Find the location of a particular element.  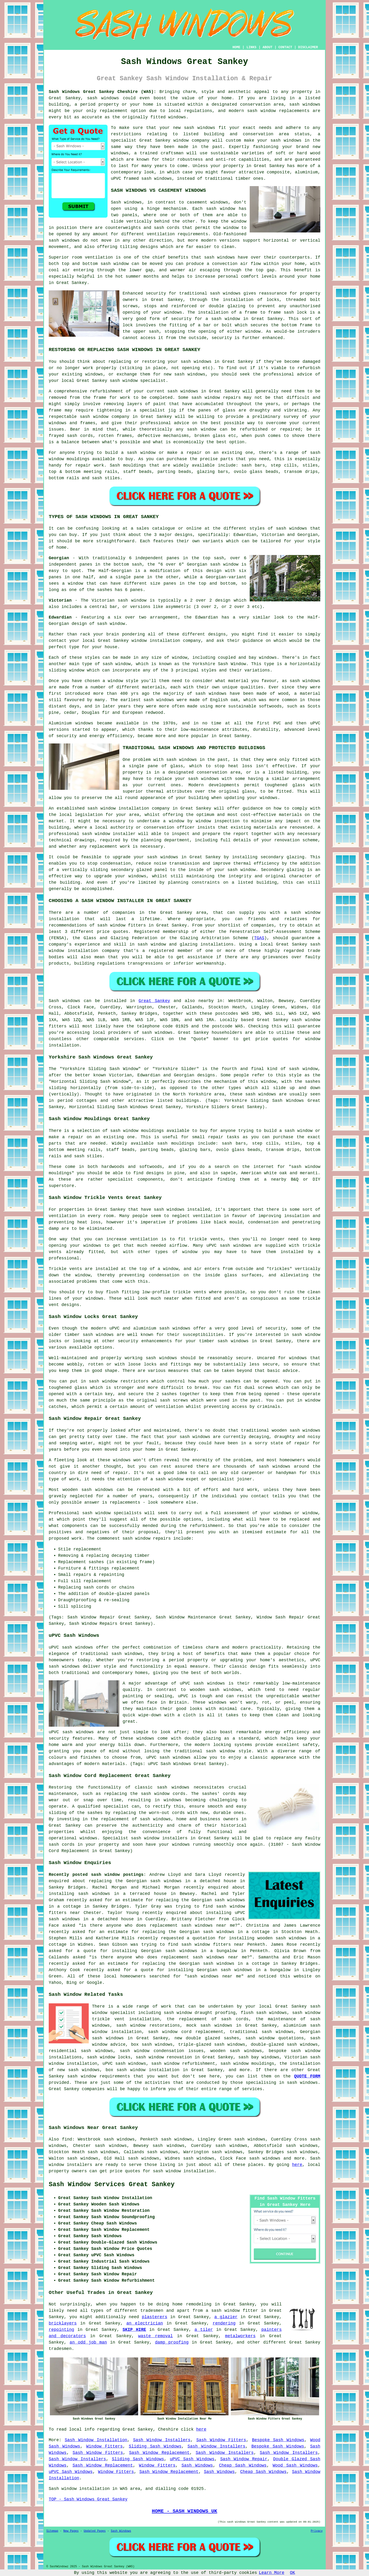

SKIP HIRE is located at coordinates (134, 2329).